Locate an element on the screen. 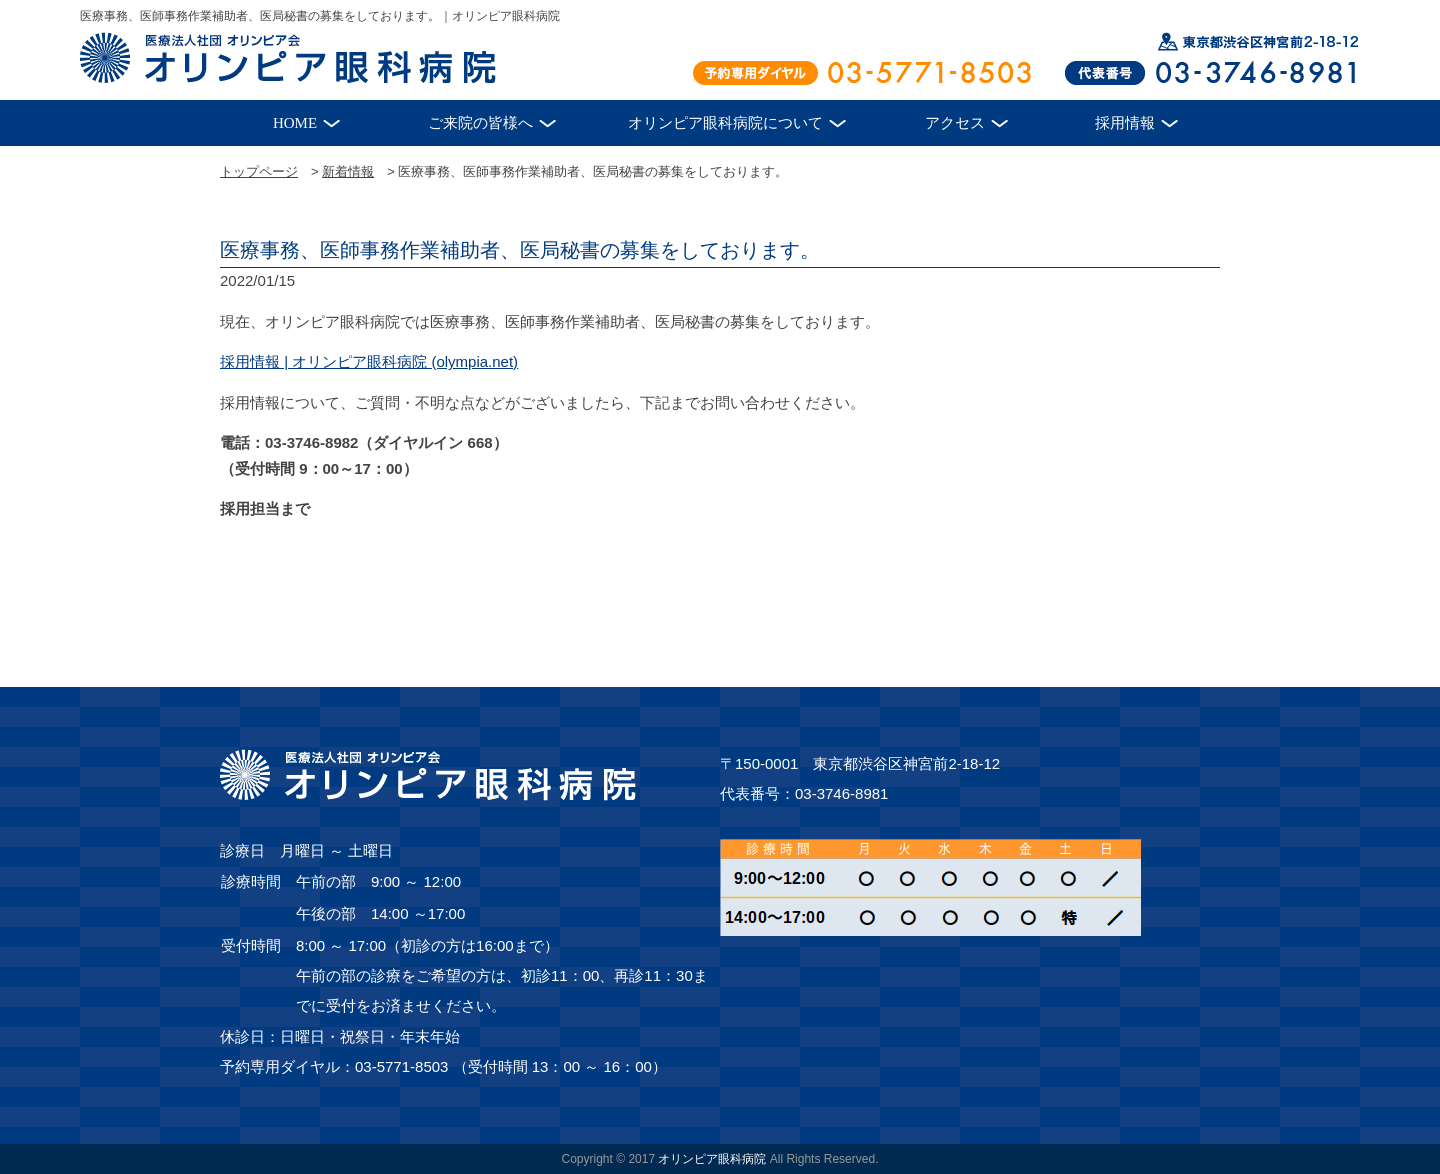 The image size is (1440, 1174). オリンピア眼科病院について is located at coordinates (725, 123).